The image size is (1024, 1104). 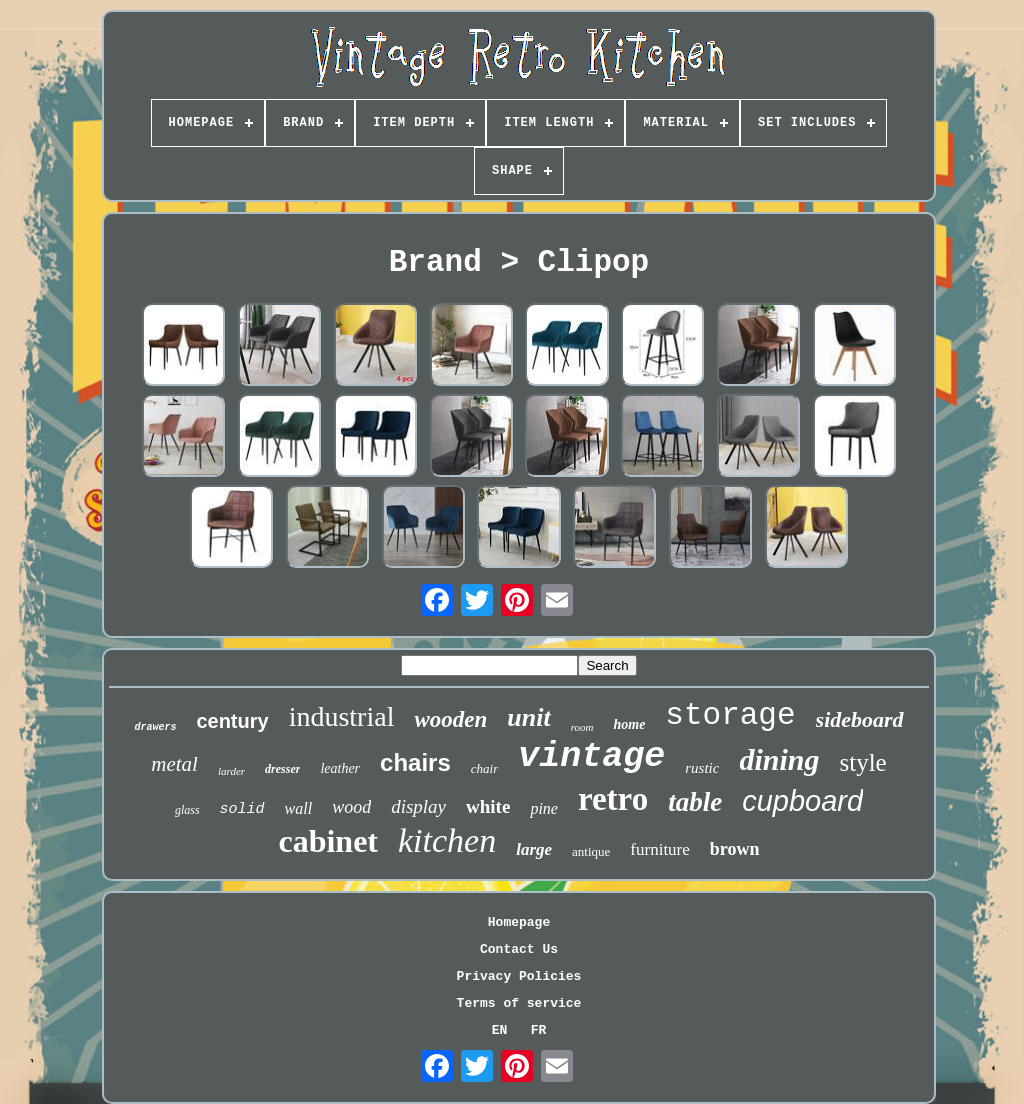 I want to click on antique, so click(x=591, y=851).